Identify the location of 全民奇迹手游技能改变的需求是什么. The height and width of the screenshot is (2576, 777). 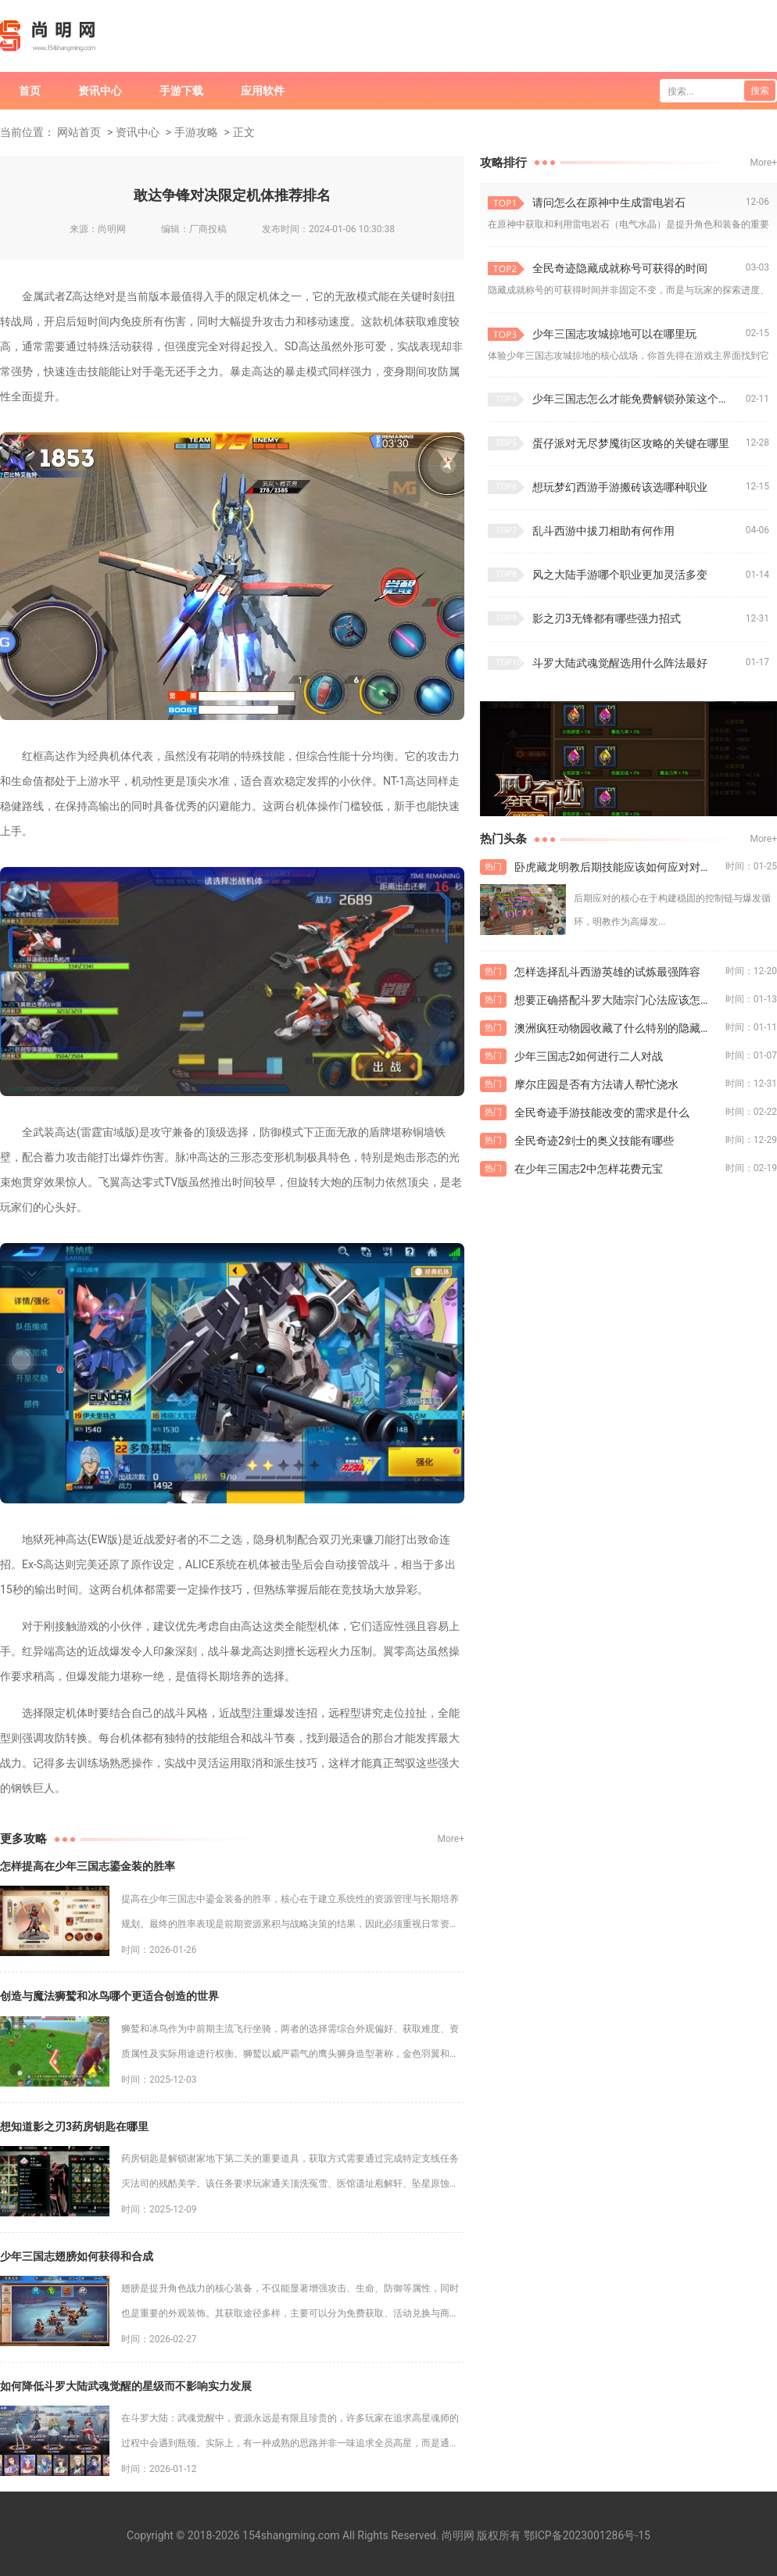
(601, 1112).